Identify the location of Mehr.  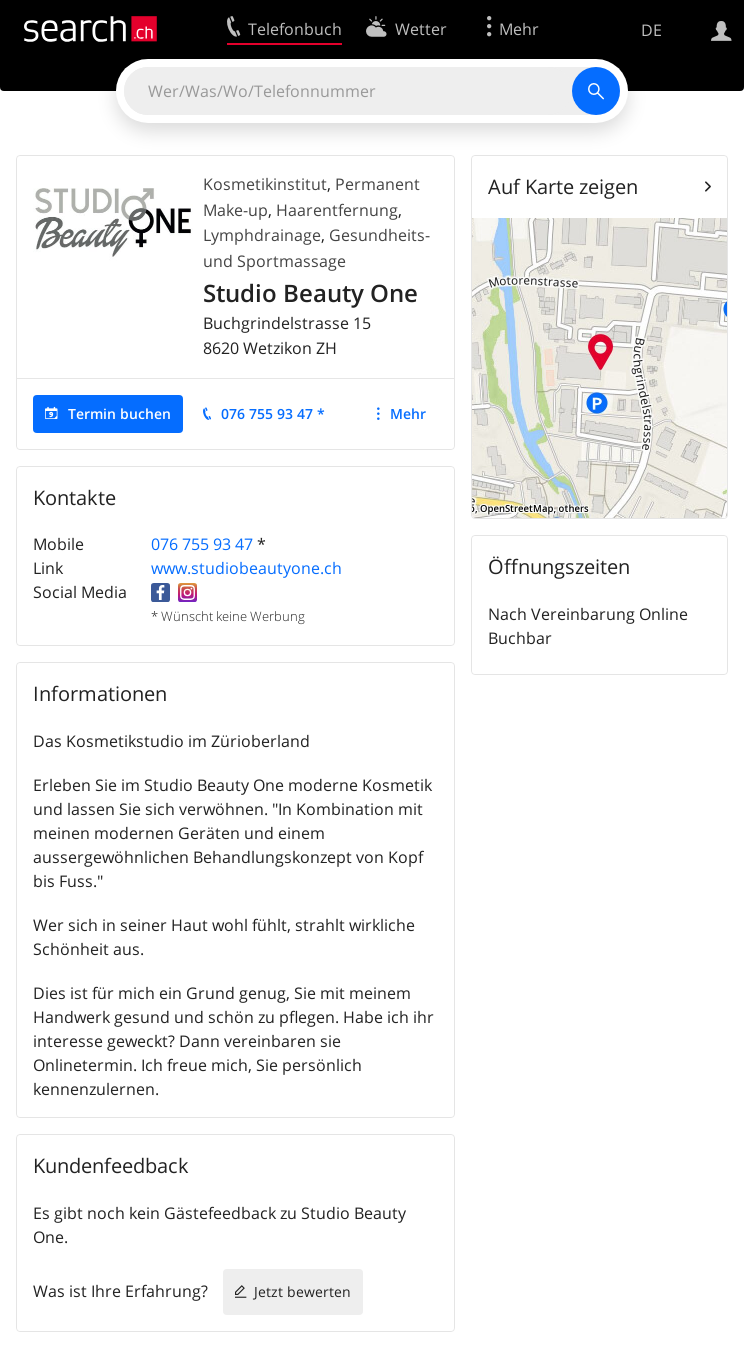
(408, 413).